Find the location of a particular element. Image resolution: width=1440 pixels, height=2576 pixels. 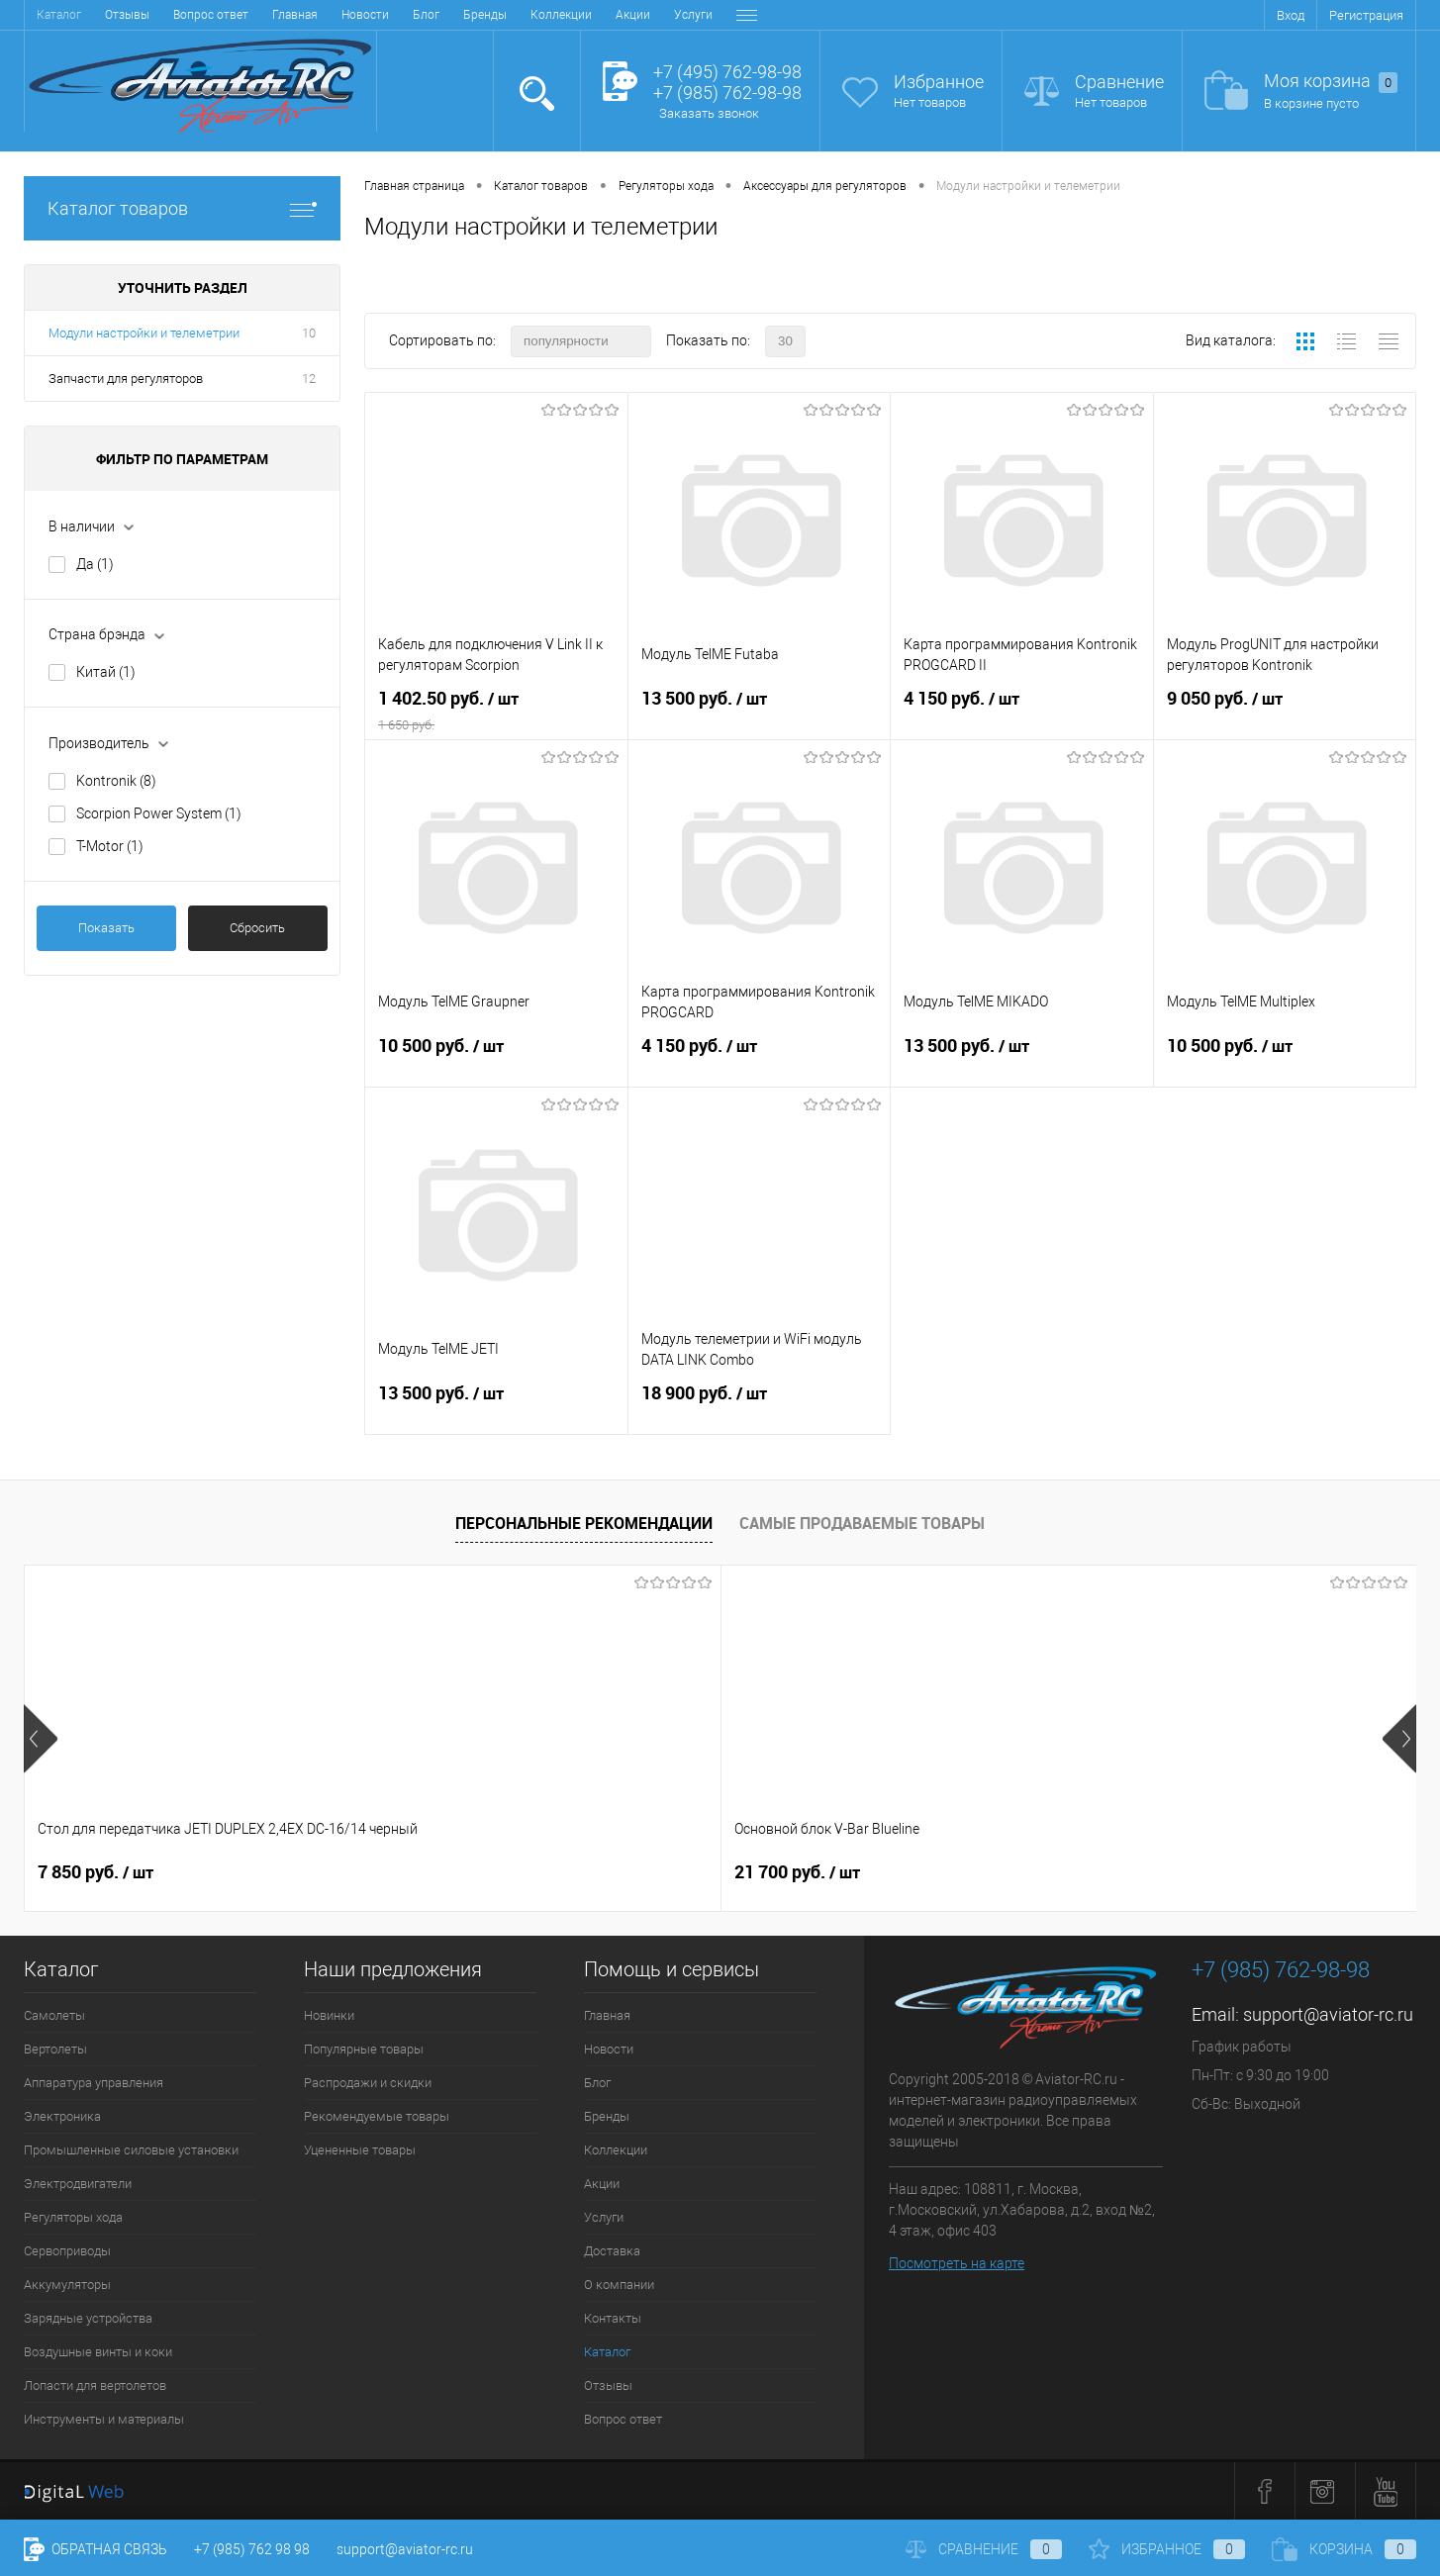

Электроника is located at coordinates (62, 2116).